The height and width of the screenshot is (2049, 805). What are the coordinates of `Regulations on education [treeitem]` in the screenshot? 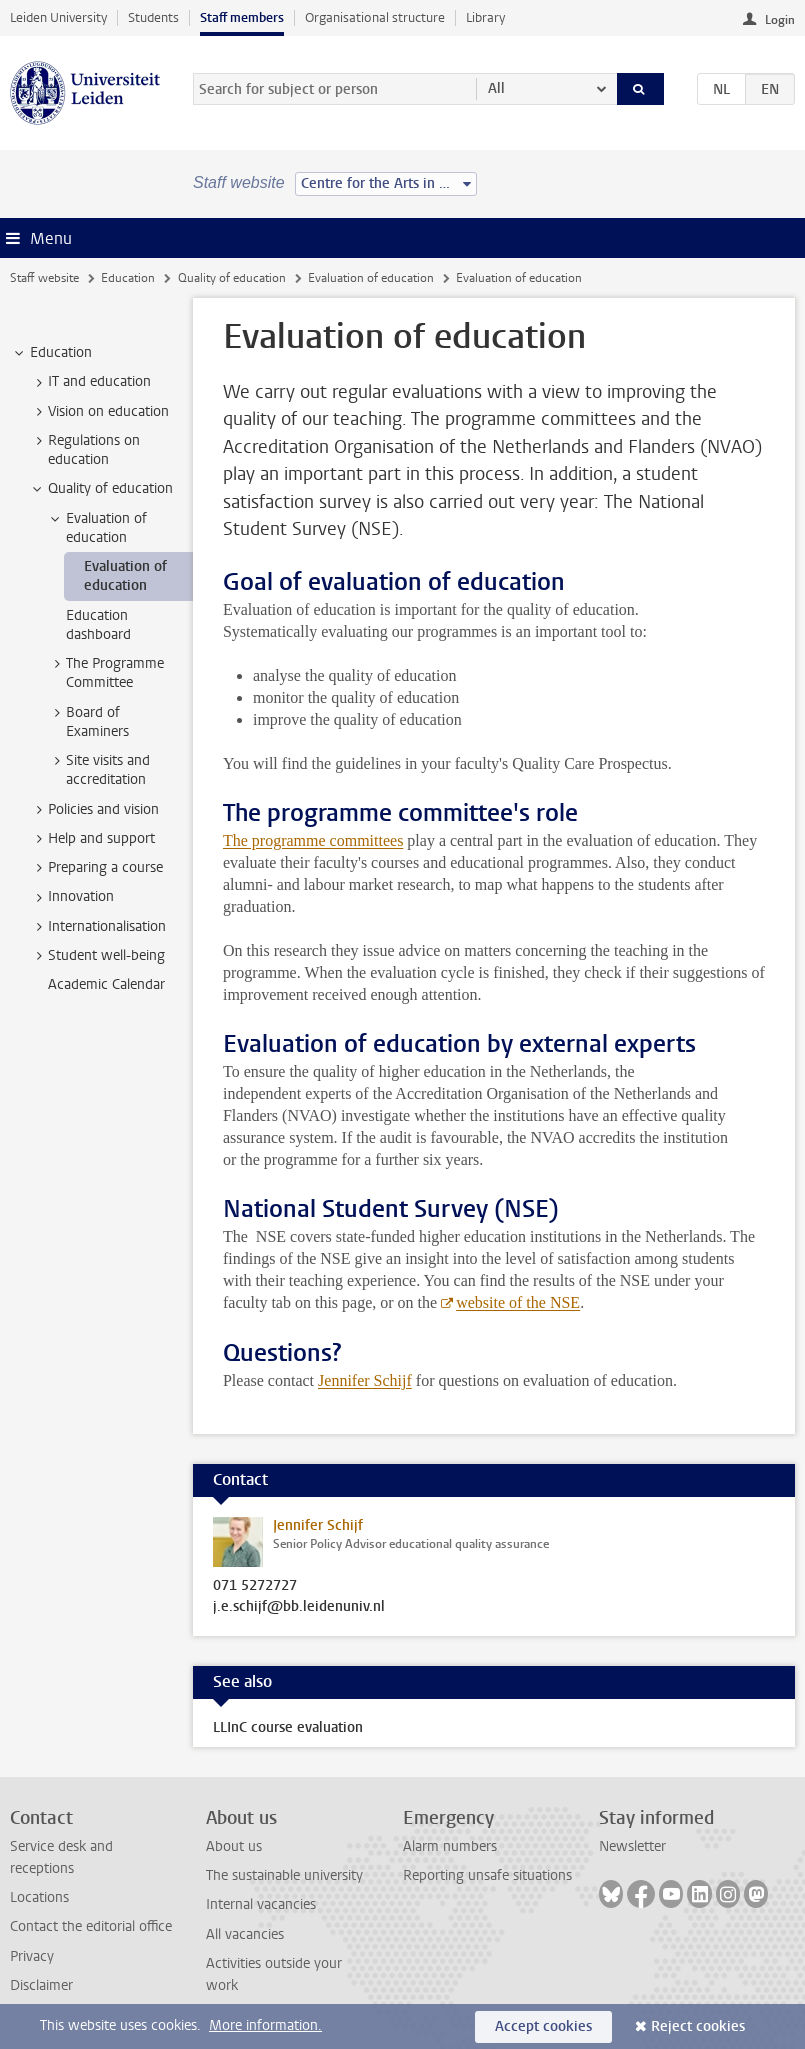 It's located at (84, 450).